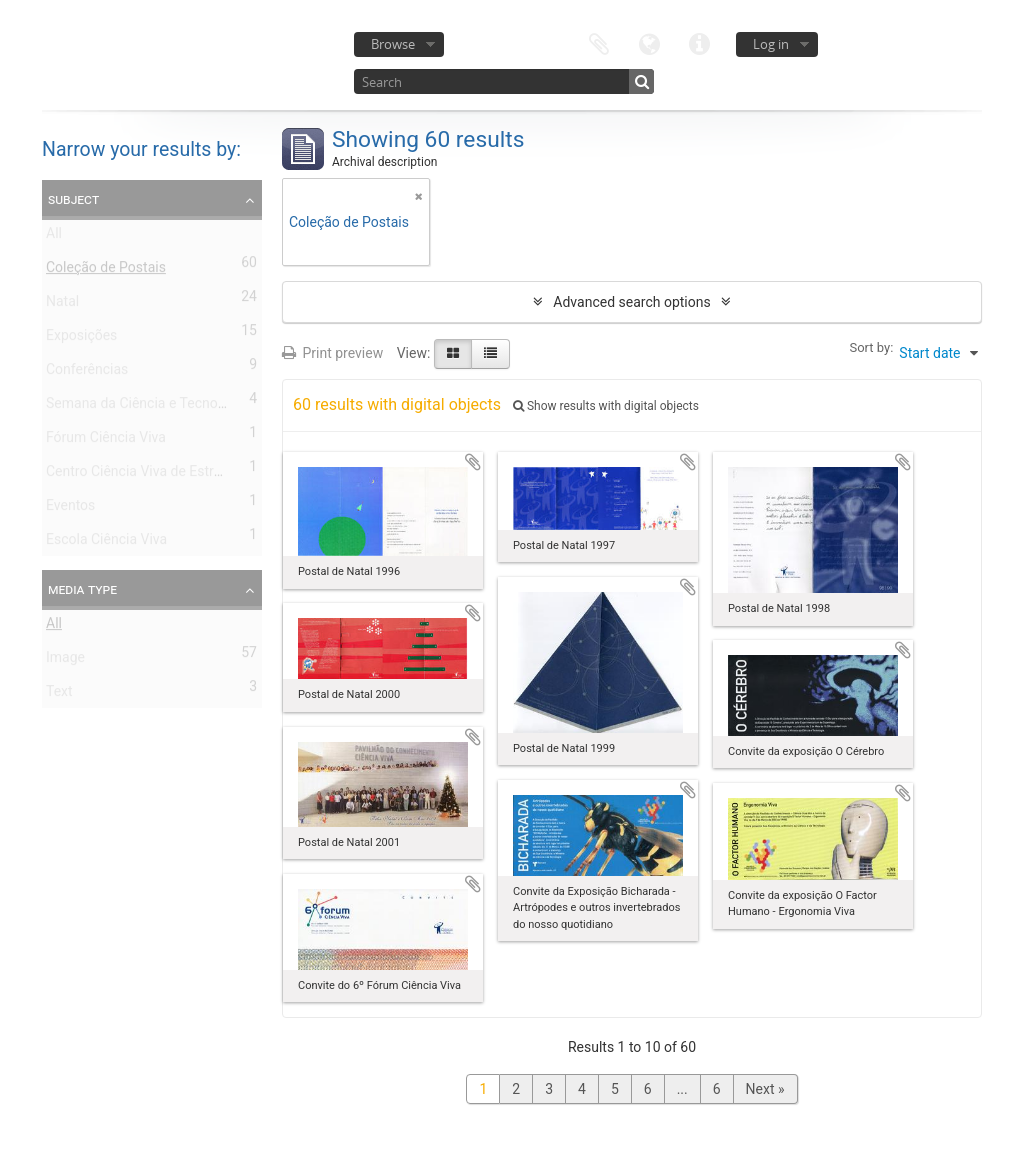  I want to click on Subject, so click(73, 199).